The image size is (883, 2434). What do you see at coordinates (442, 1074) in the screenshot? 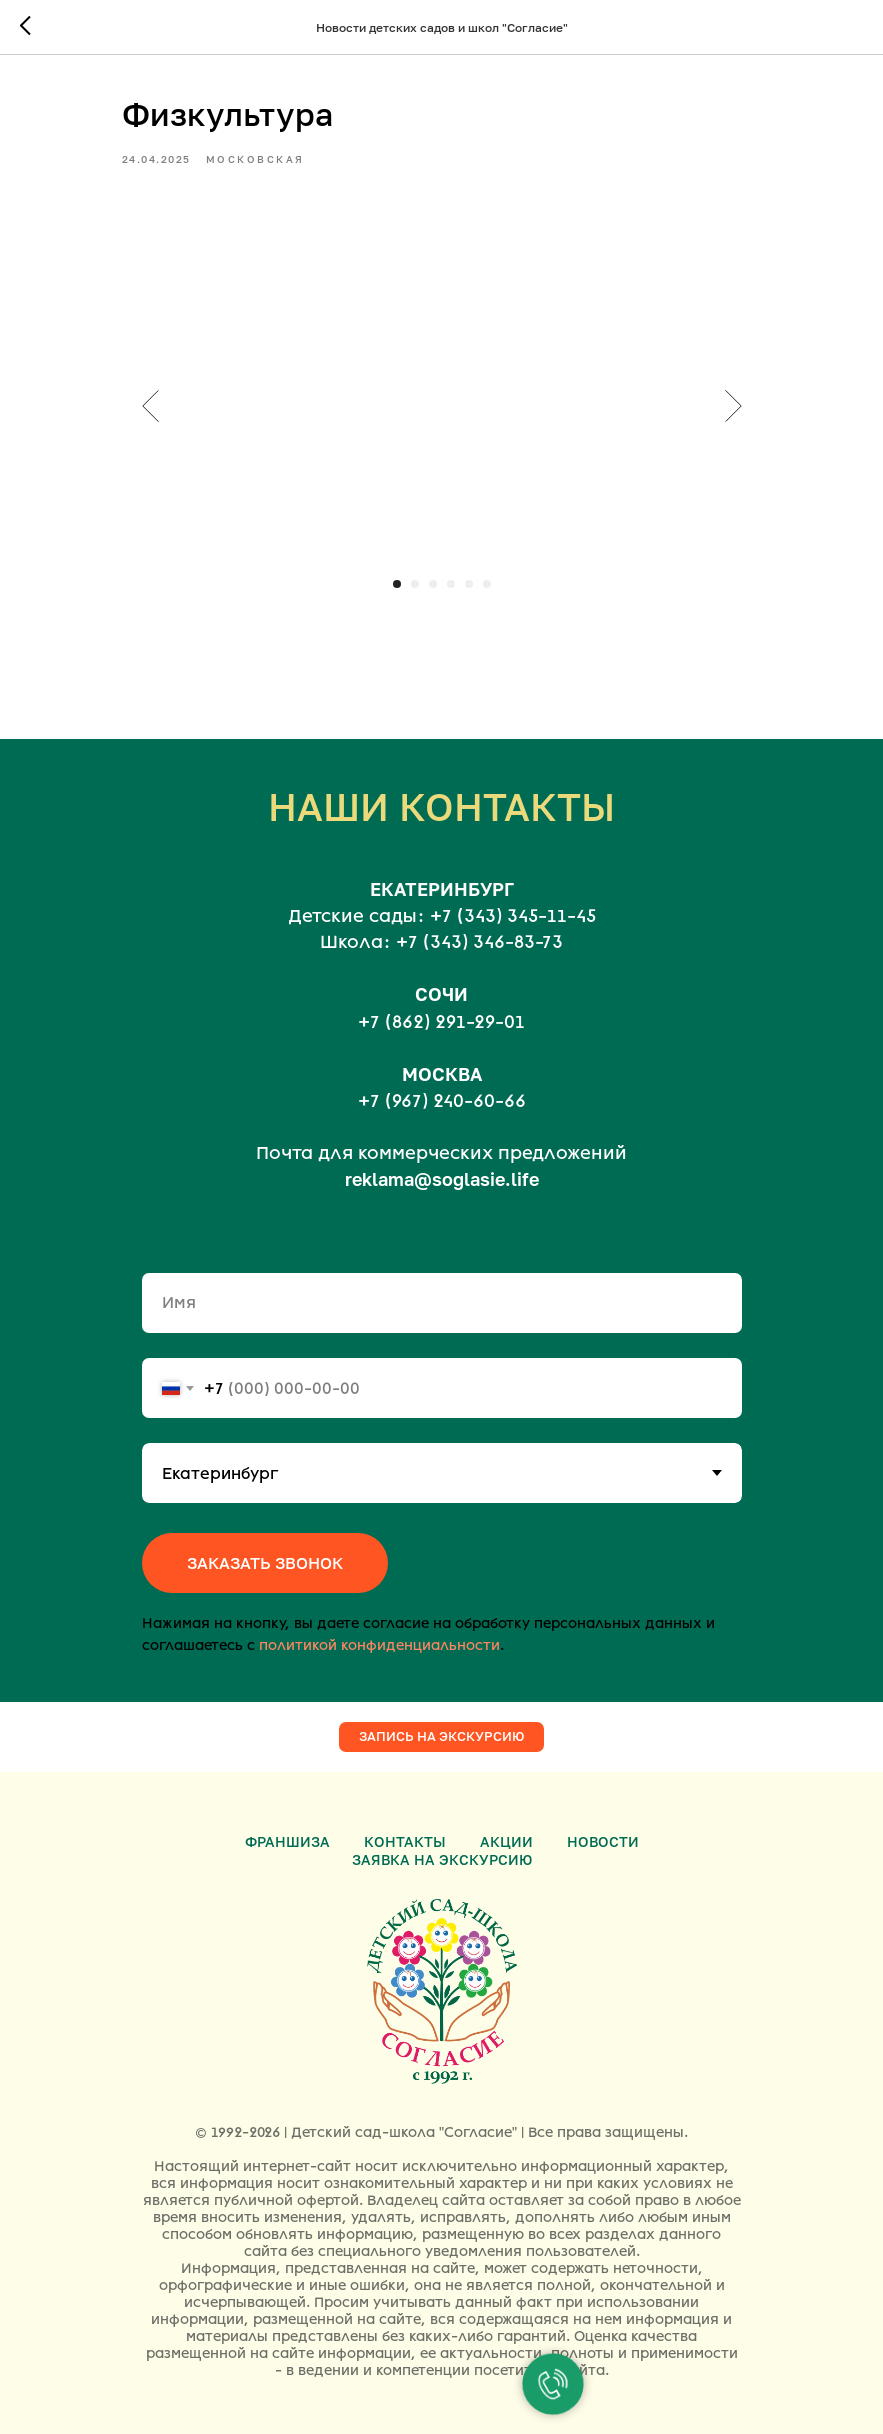
I see `МОСКВА` at bounding box center [442, 1074].